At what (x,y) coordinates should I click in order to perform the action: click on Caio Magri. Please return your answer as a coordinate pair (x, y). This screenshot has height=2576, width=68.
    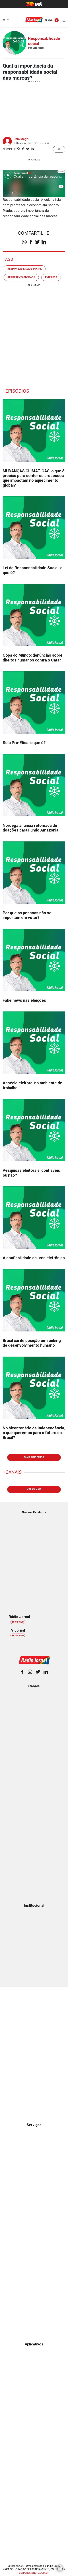
    Looking at the image, I should click on (21, 139).